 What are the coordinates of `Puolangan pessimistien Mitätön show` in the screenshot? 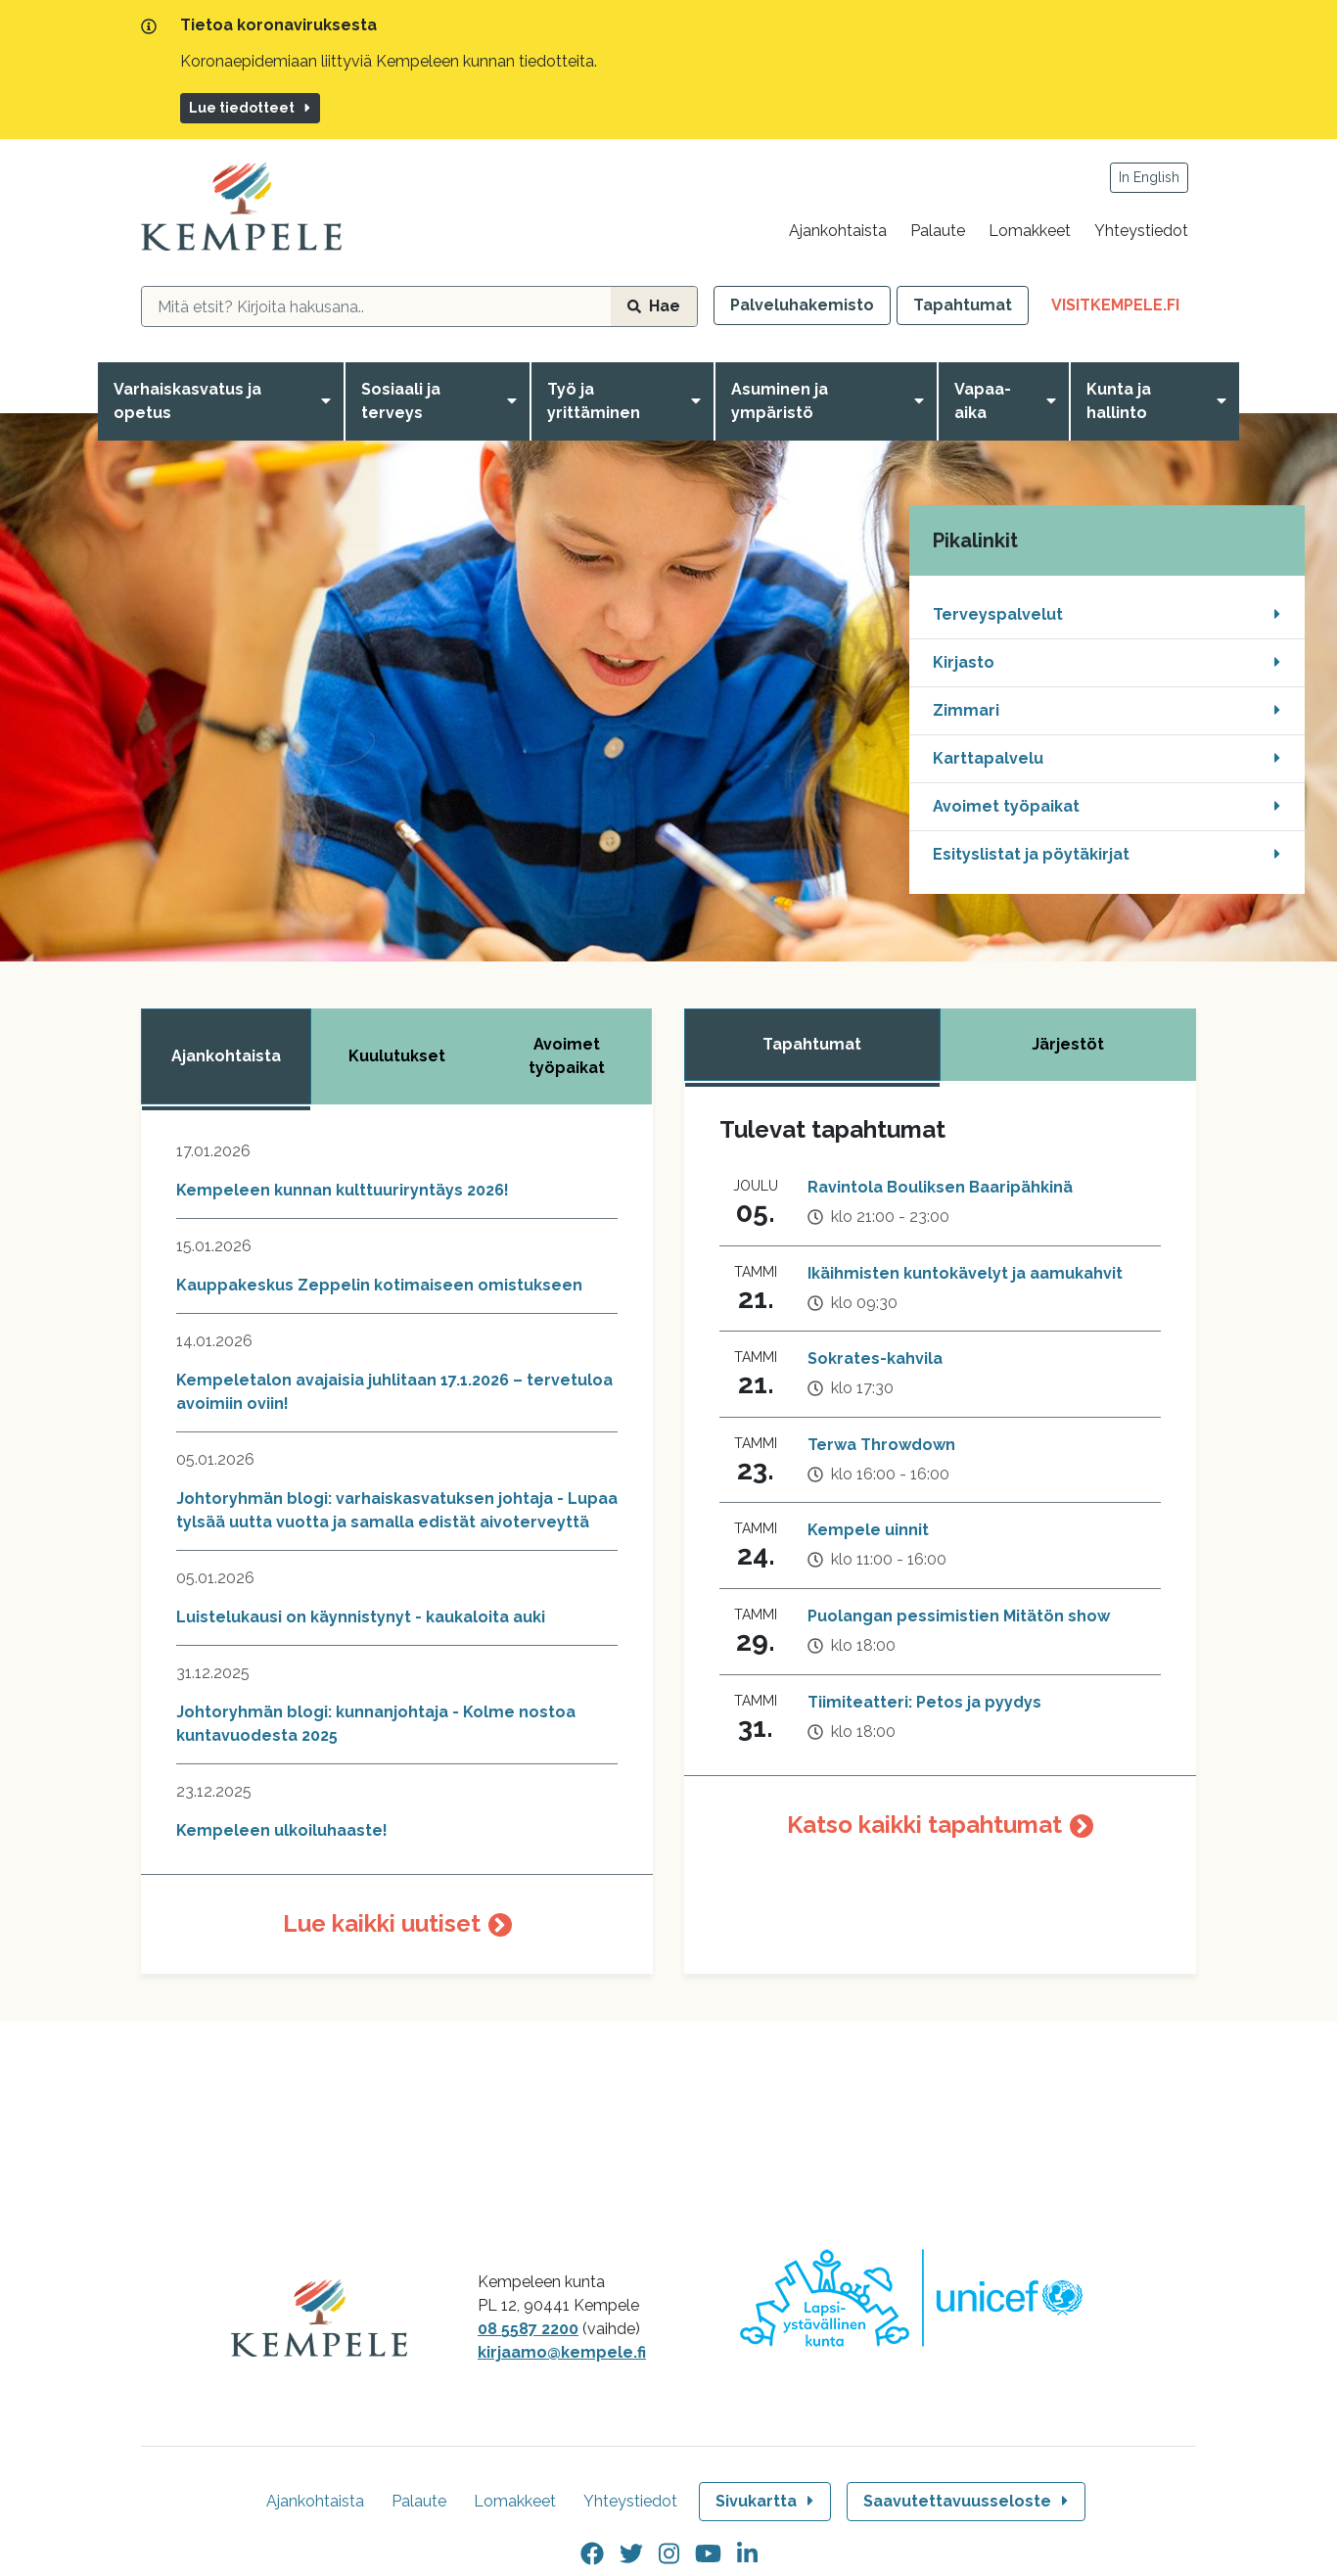 It's located at (958, 1616).